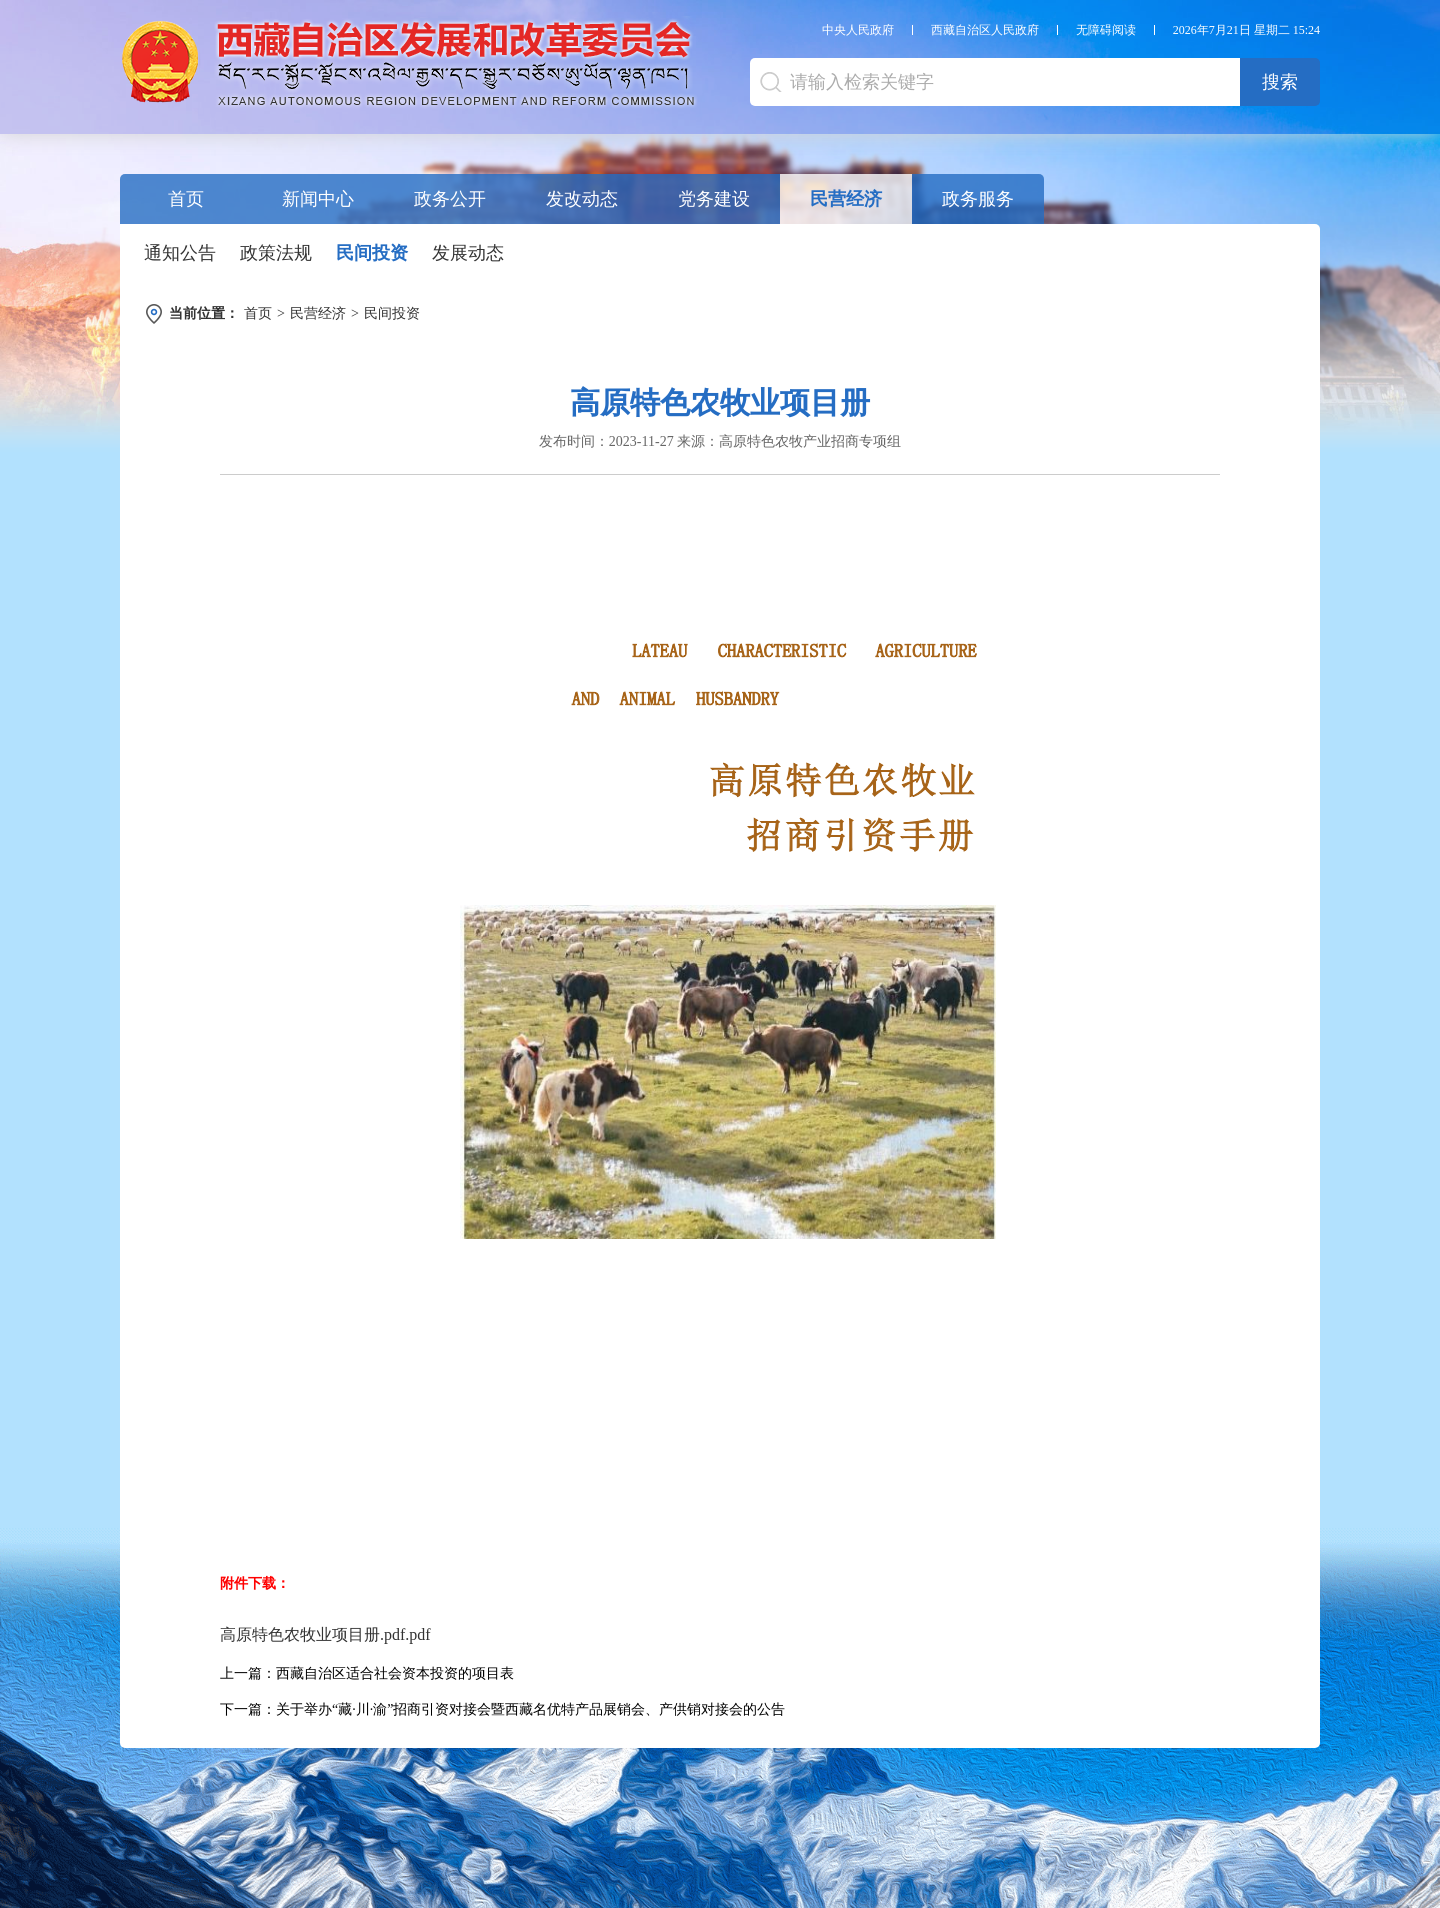 Image resolution: width=1440 pixels, height=1908 pixels. I want to click on 中央人民政府, so click(858, 30).